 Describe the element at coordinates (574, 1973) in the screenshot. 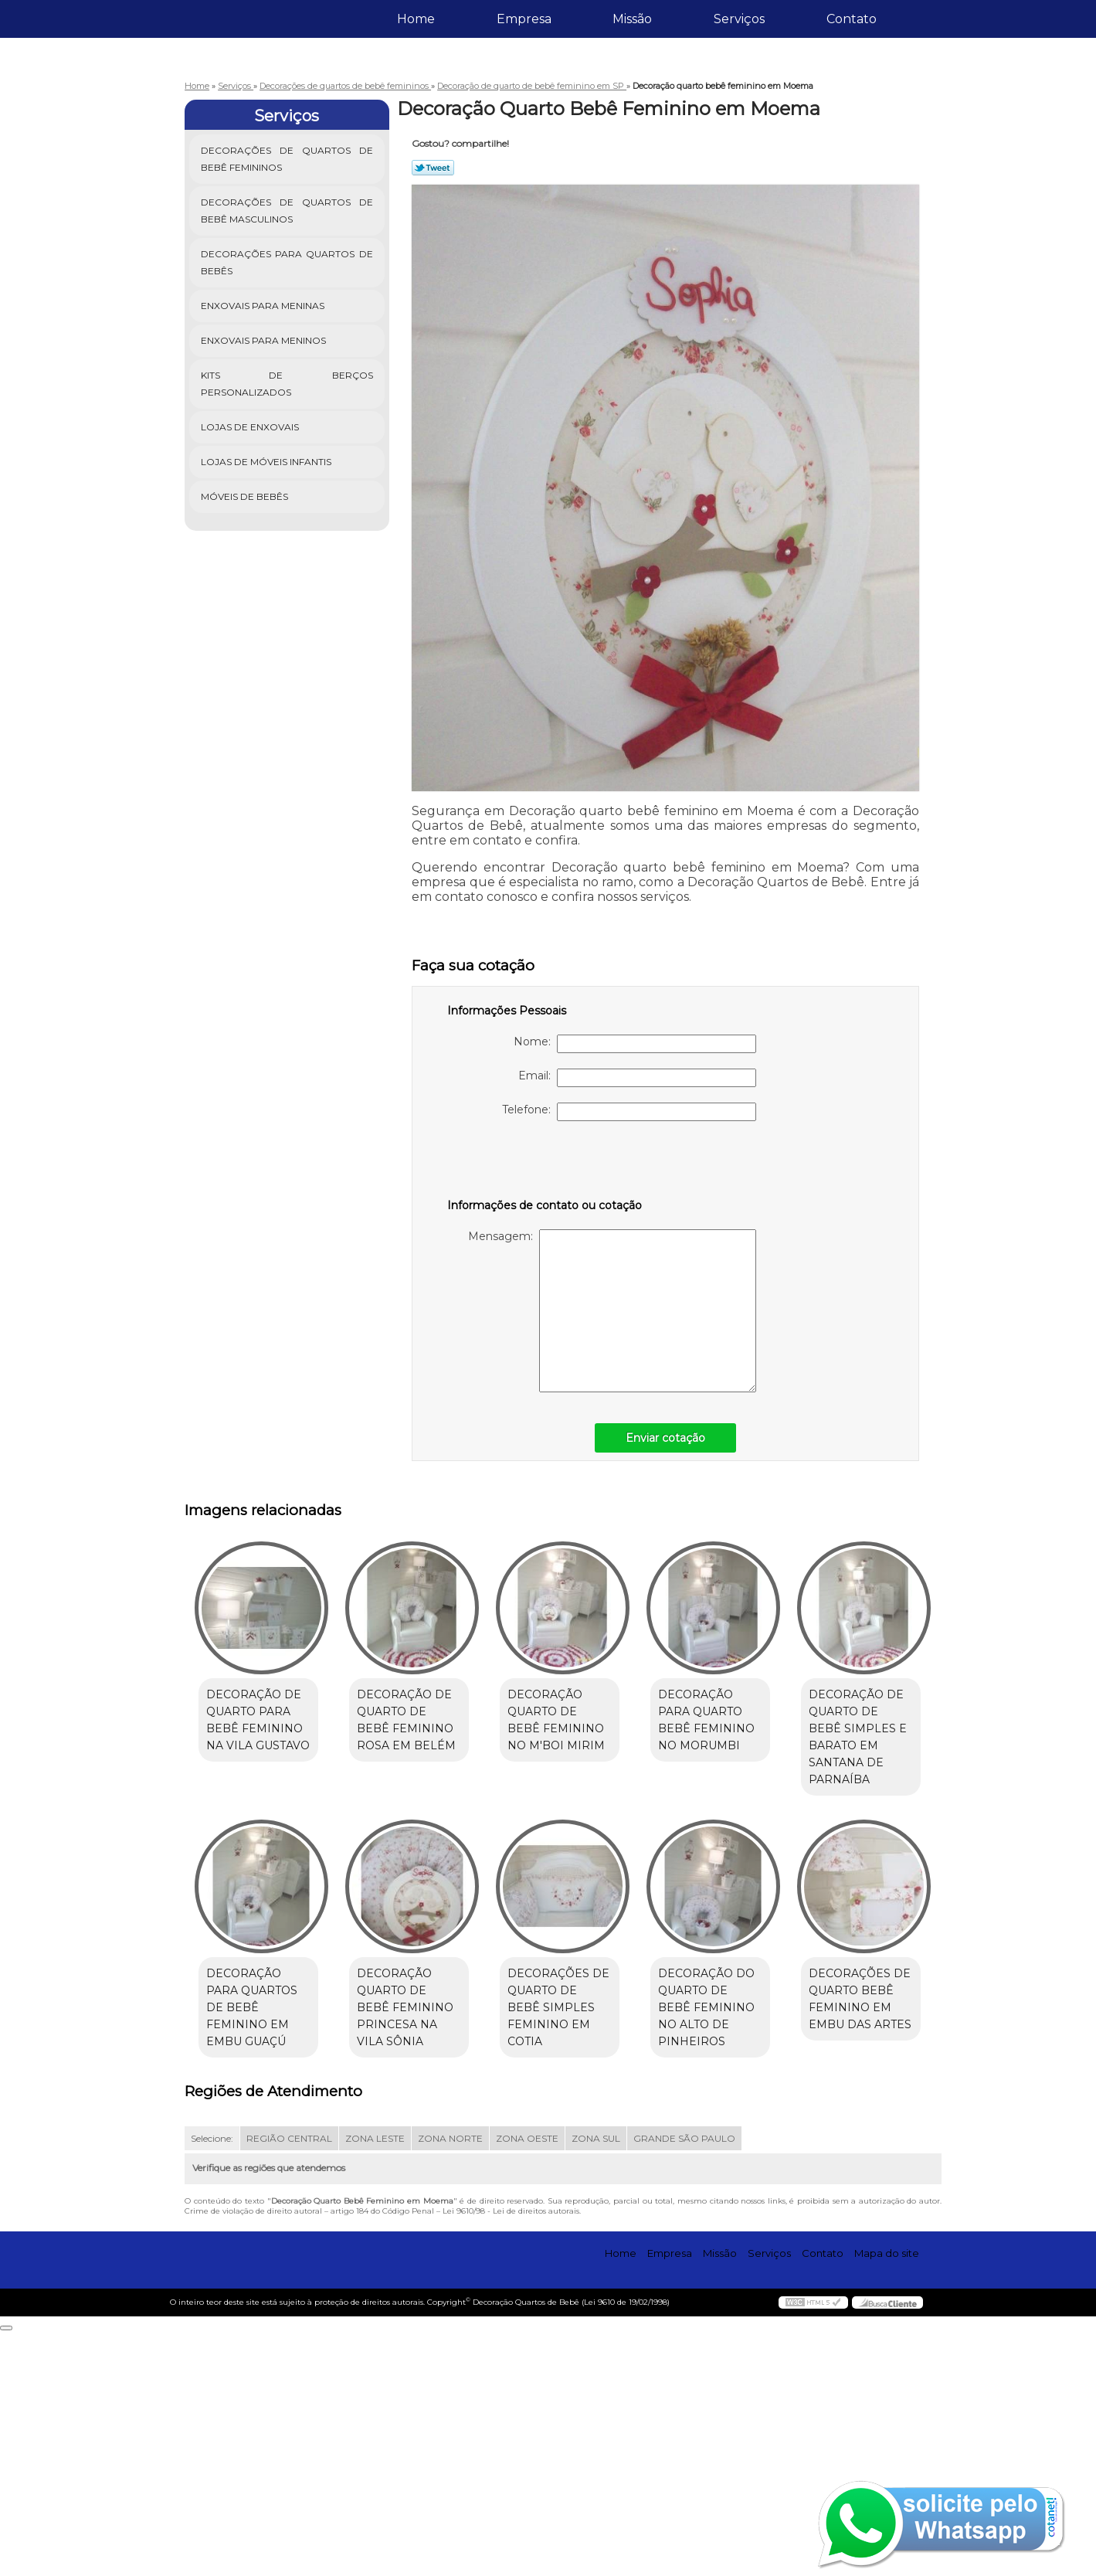

I see `Decoração quarto de bebê feminino princesa na Vila Sônia` at that location.